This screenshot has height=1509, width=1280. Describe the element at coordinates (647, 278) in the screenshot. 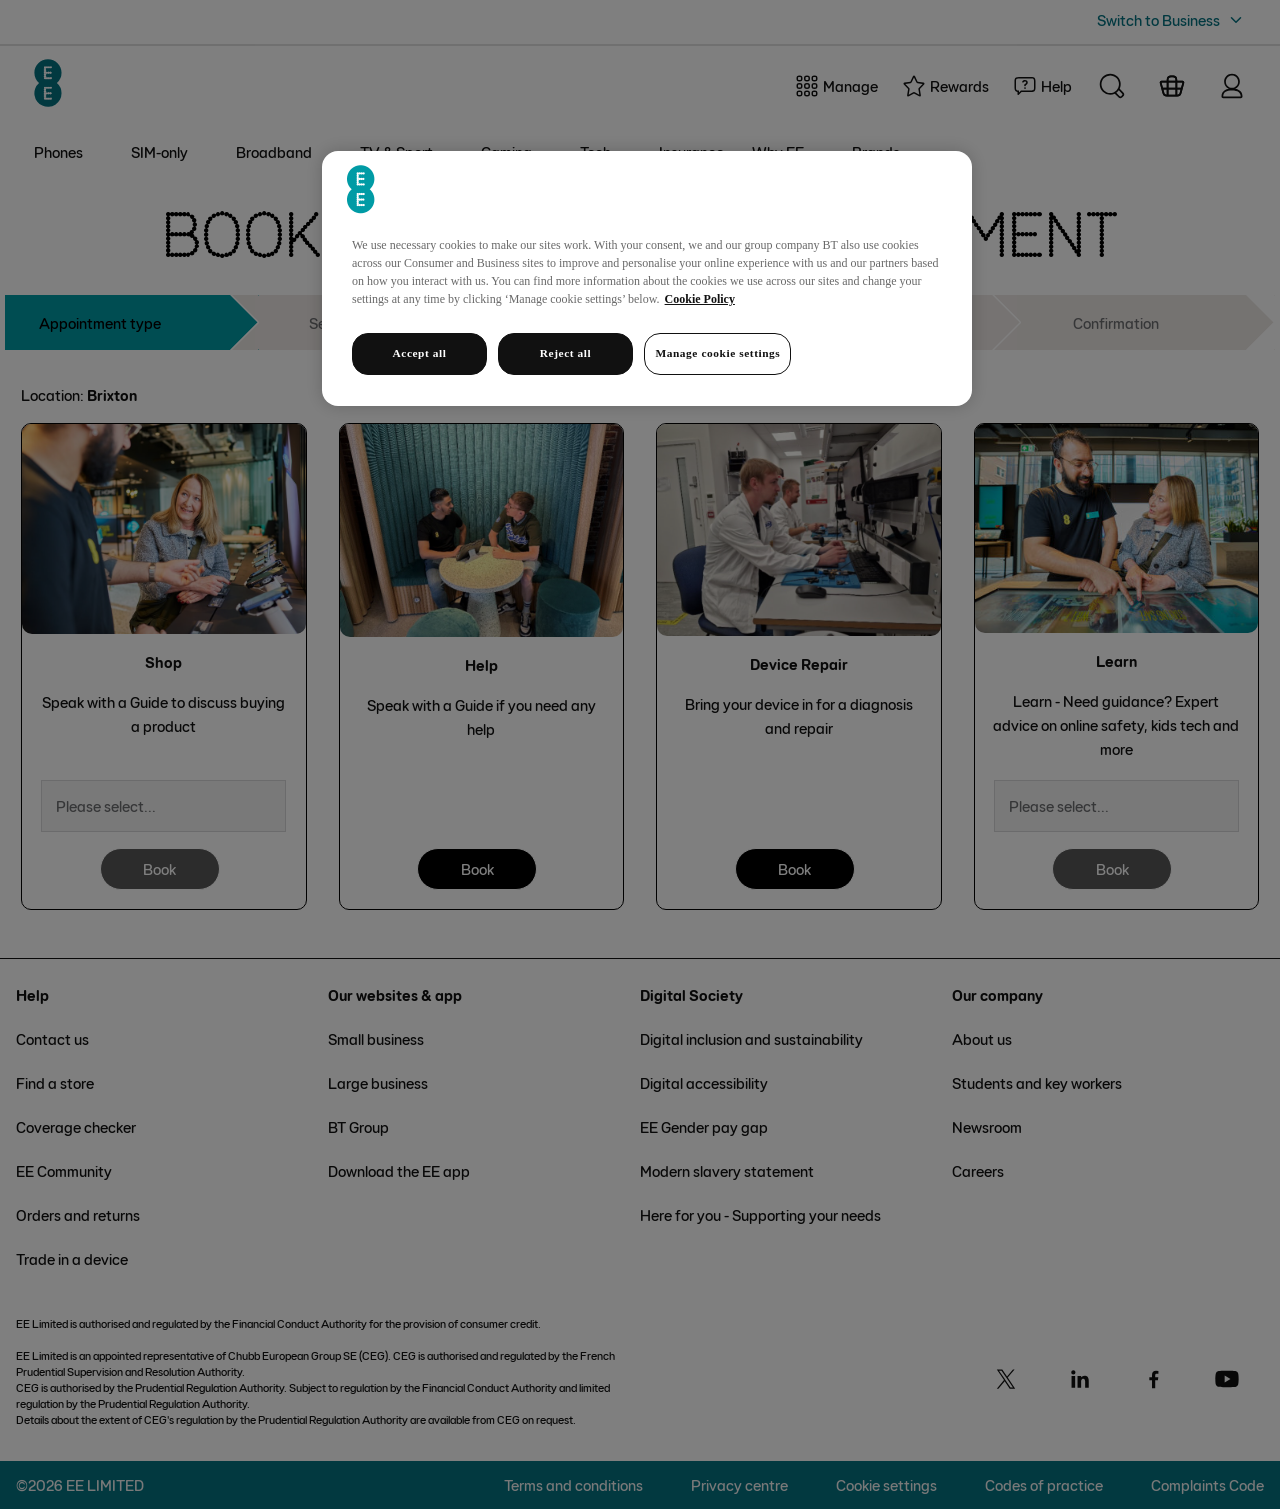

I see `[region]` at that location.